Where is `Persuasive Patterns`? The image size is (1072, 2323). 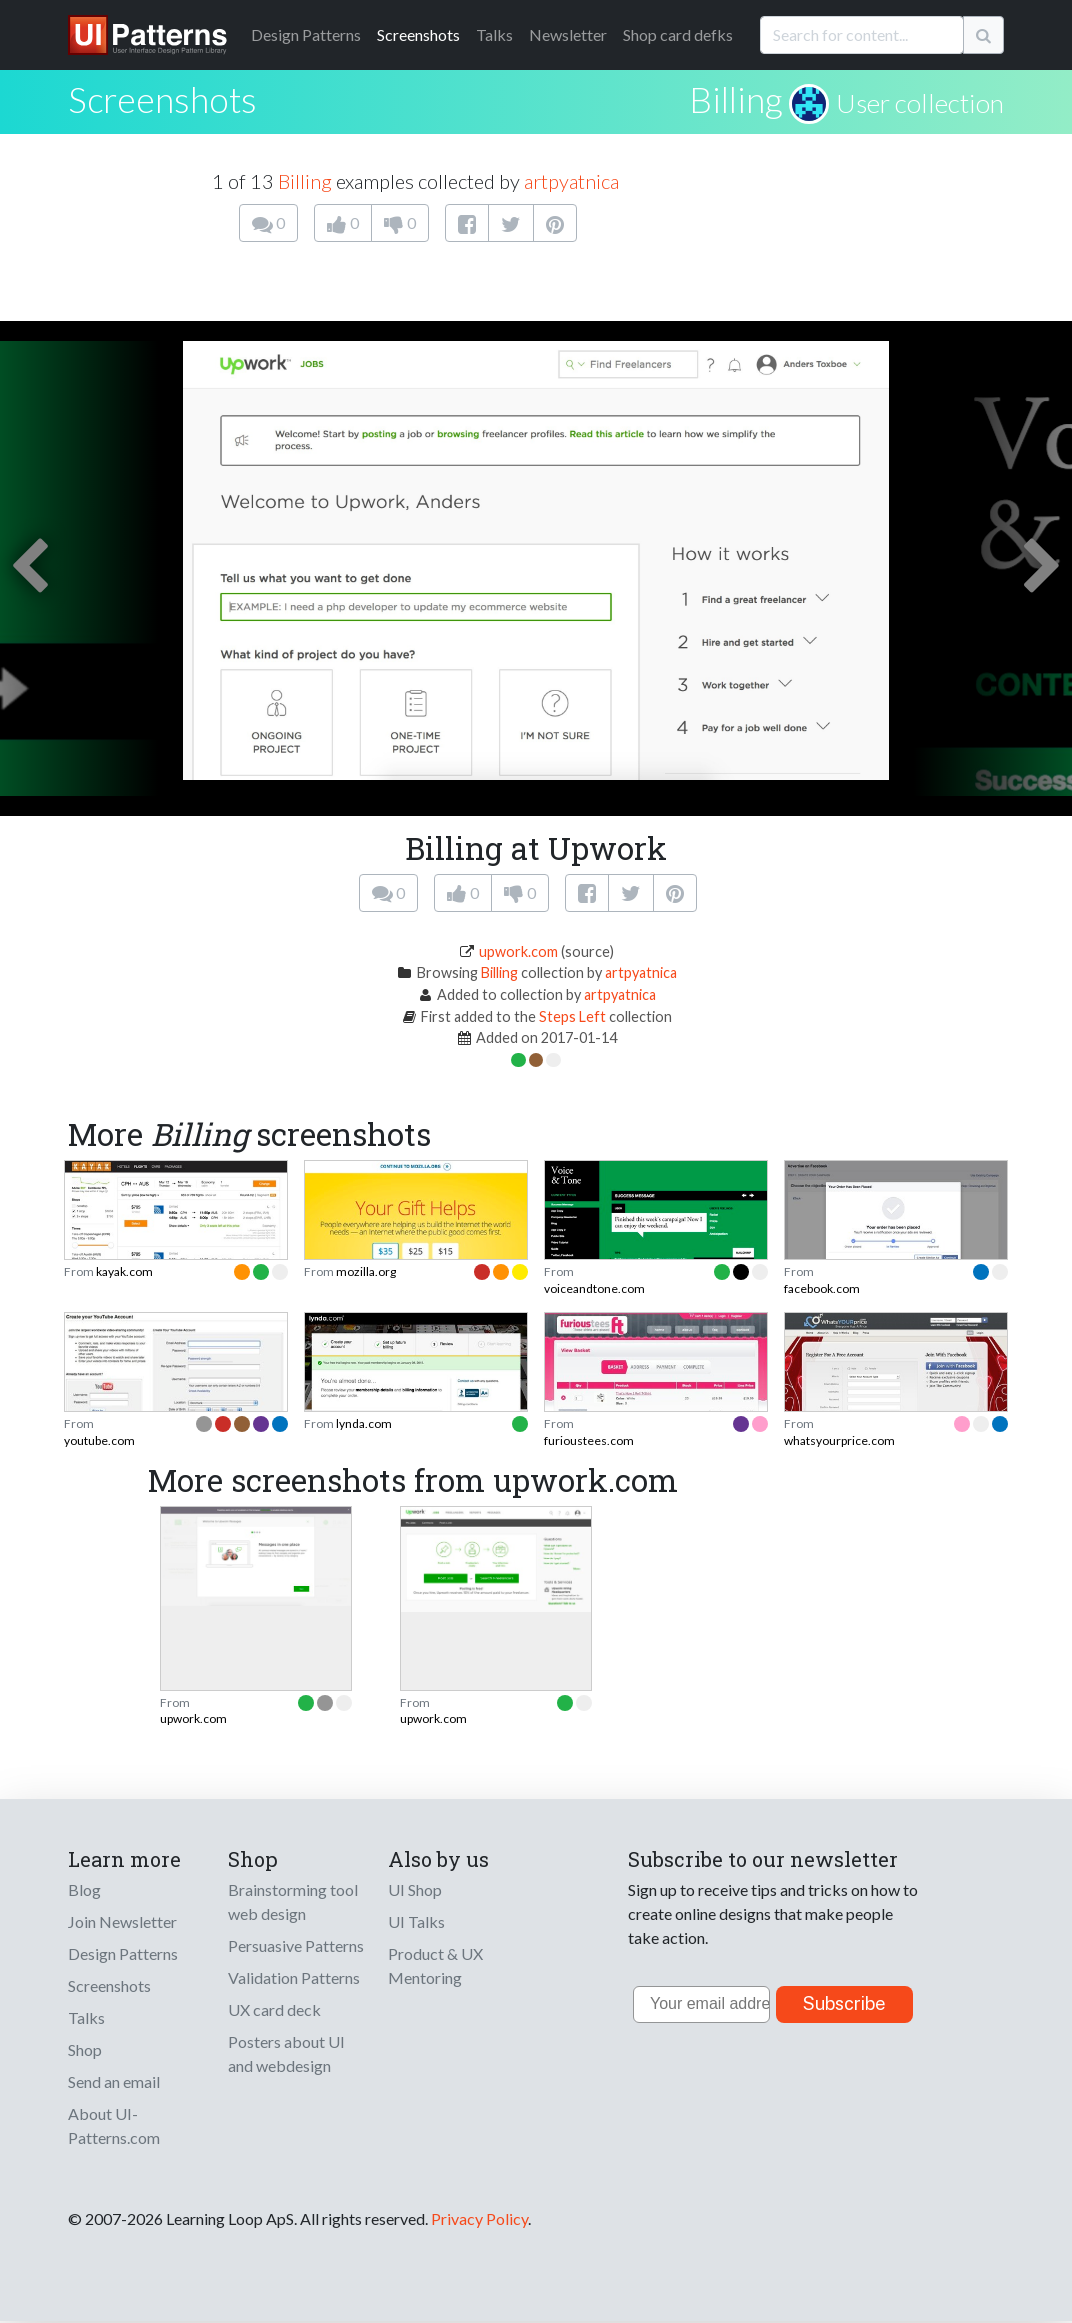
Persuasive Patterns is located at coordinates (296, 1945).